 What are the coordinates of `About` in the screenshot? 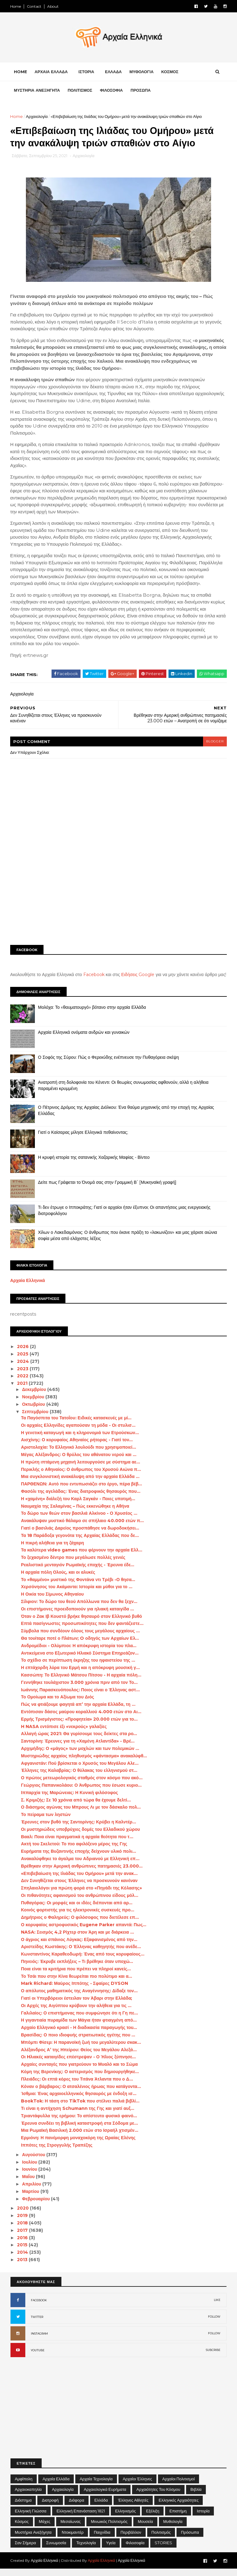 It's located at (53, 6).